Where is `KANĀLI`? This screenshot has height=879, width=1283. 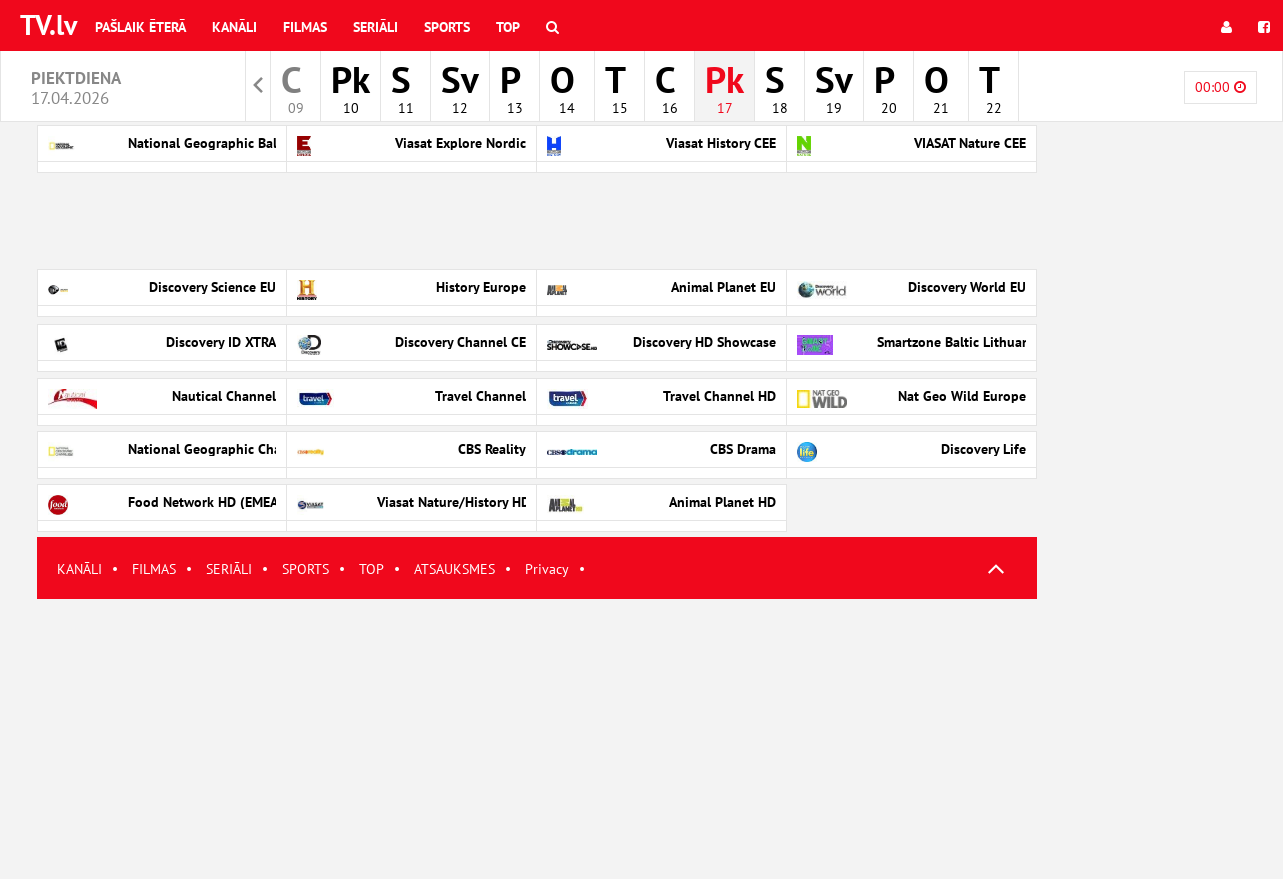 KANĀLI is located at coordinates (79, 569).